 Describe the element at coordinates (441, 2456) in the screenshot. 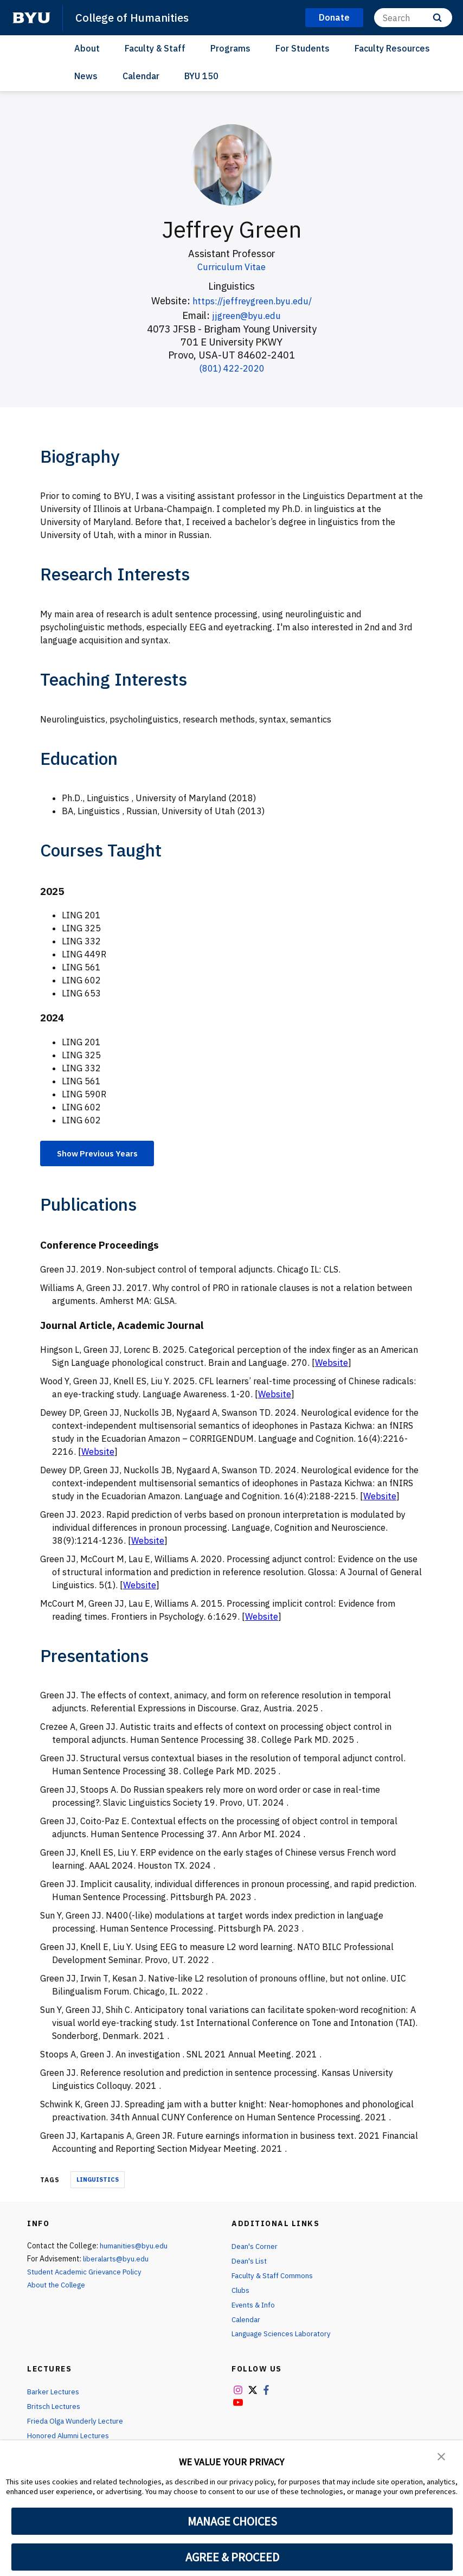

I see `[button]` at that location.